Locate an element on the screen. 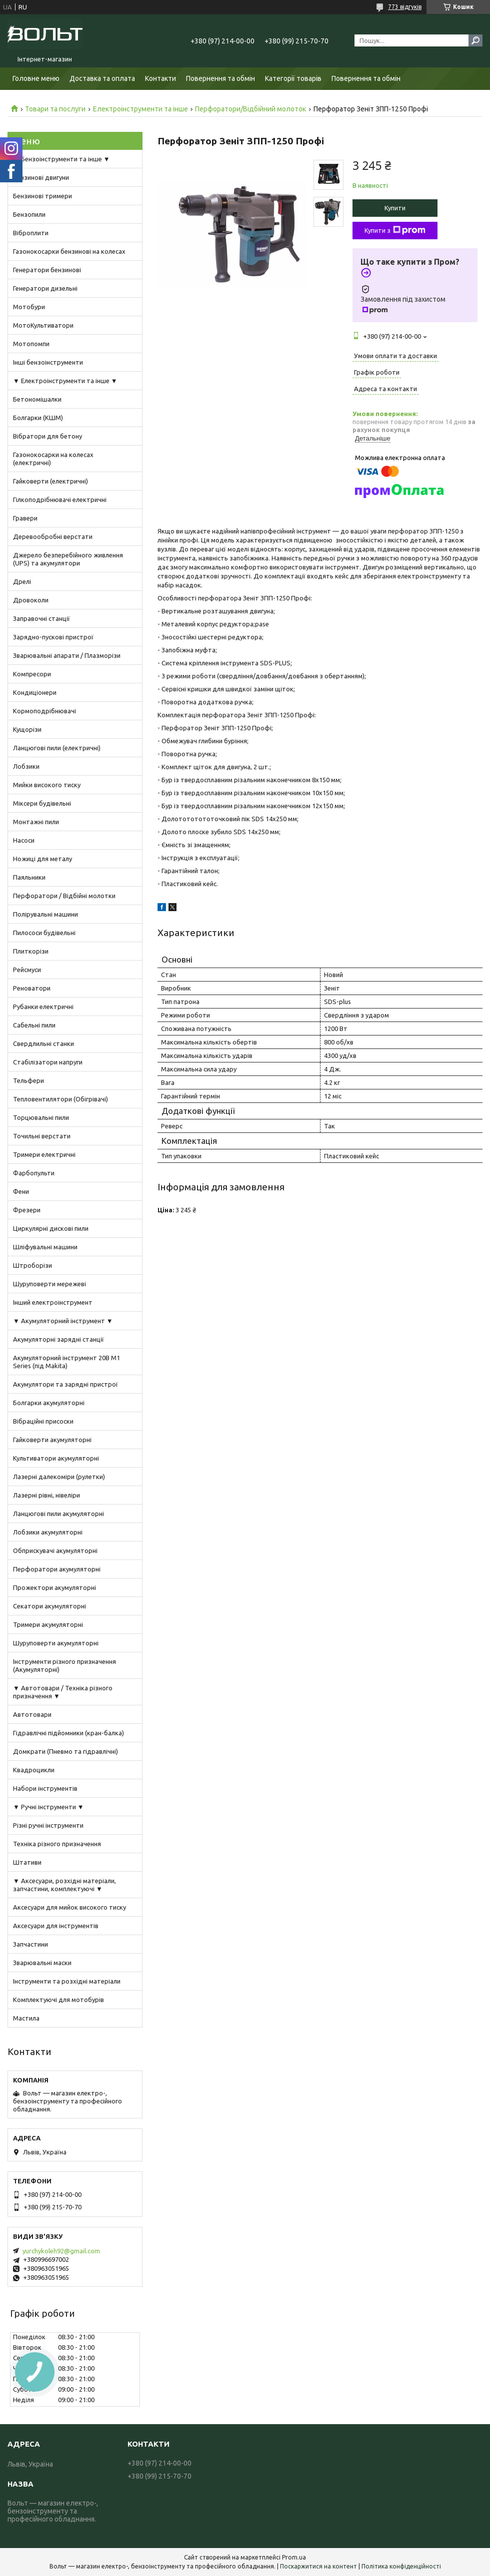 Image resolution: width=490 pixels, height=2576 pixels. Лазерні рівні, нівеліри is located at coordinates (46, 1495).